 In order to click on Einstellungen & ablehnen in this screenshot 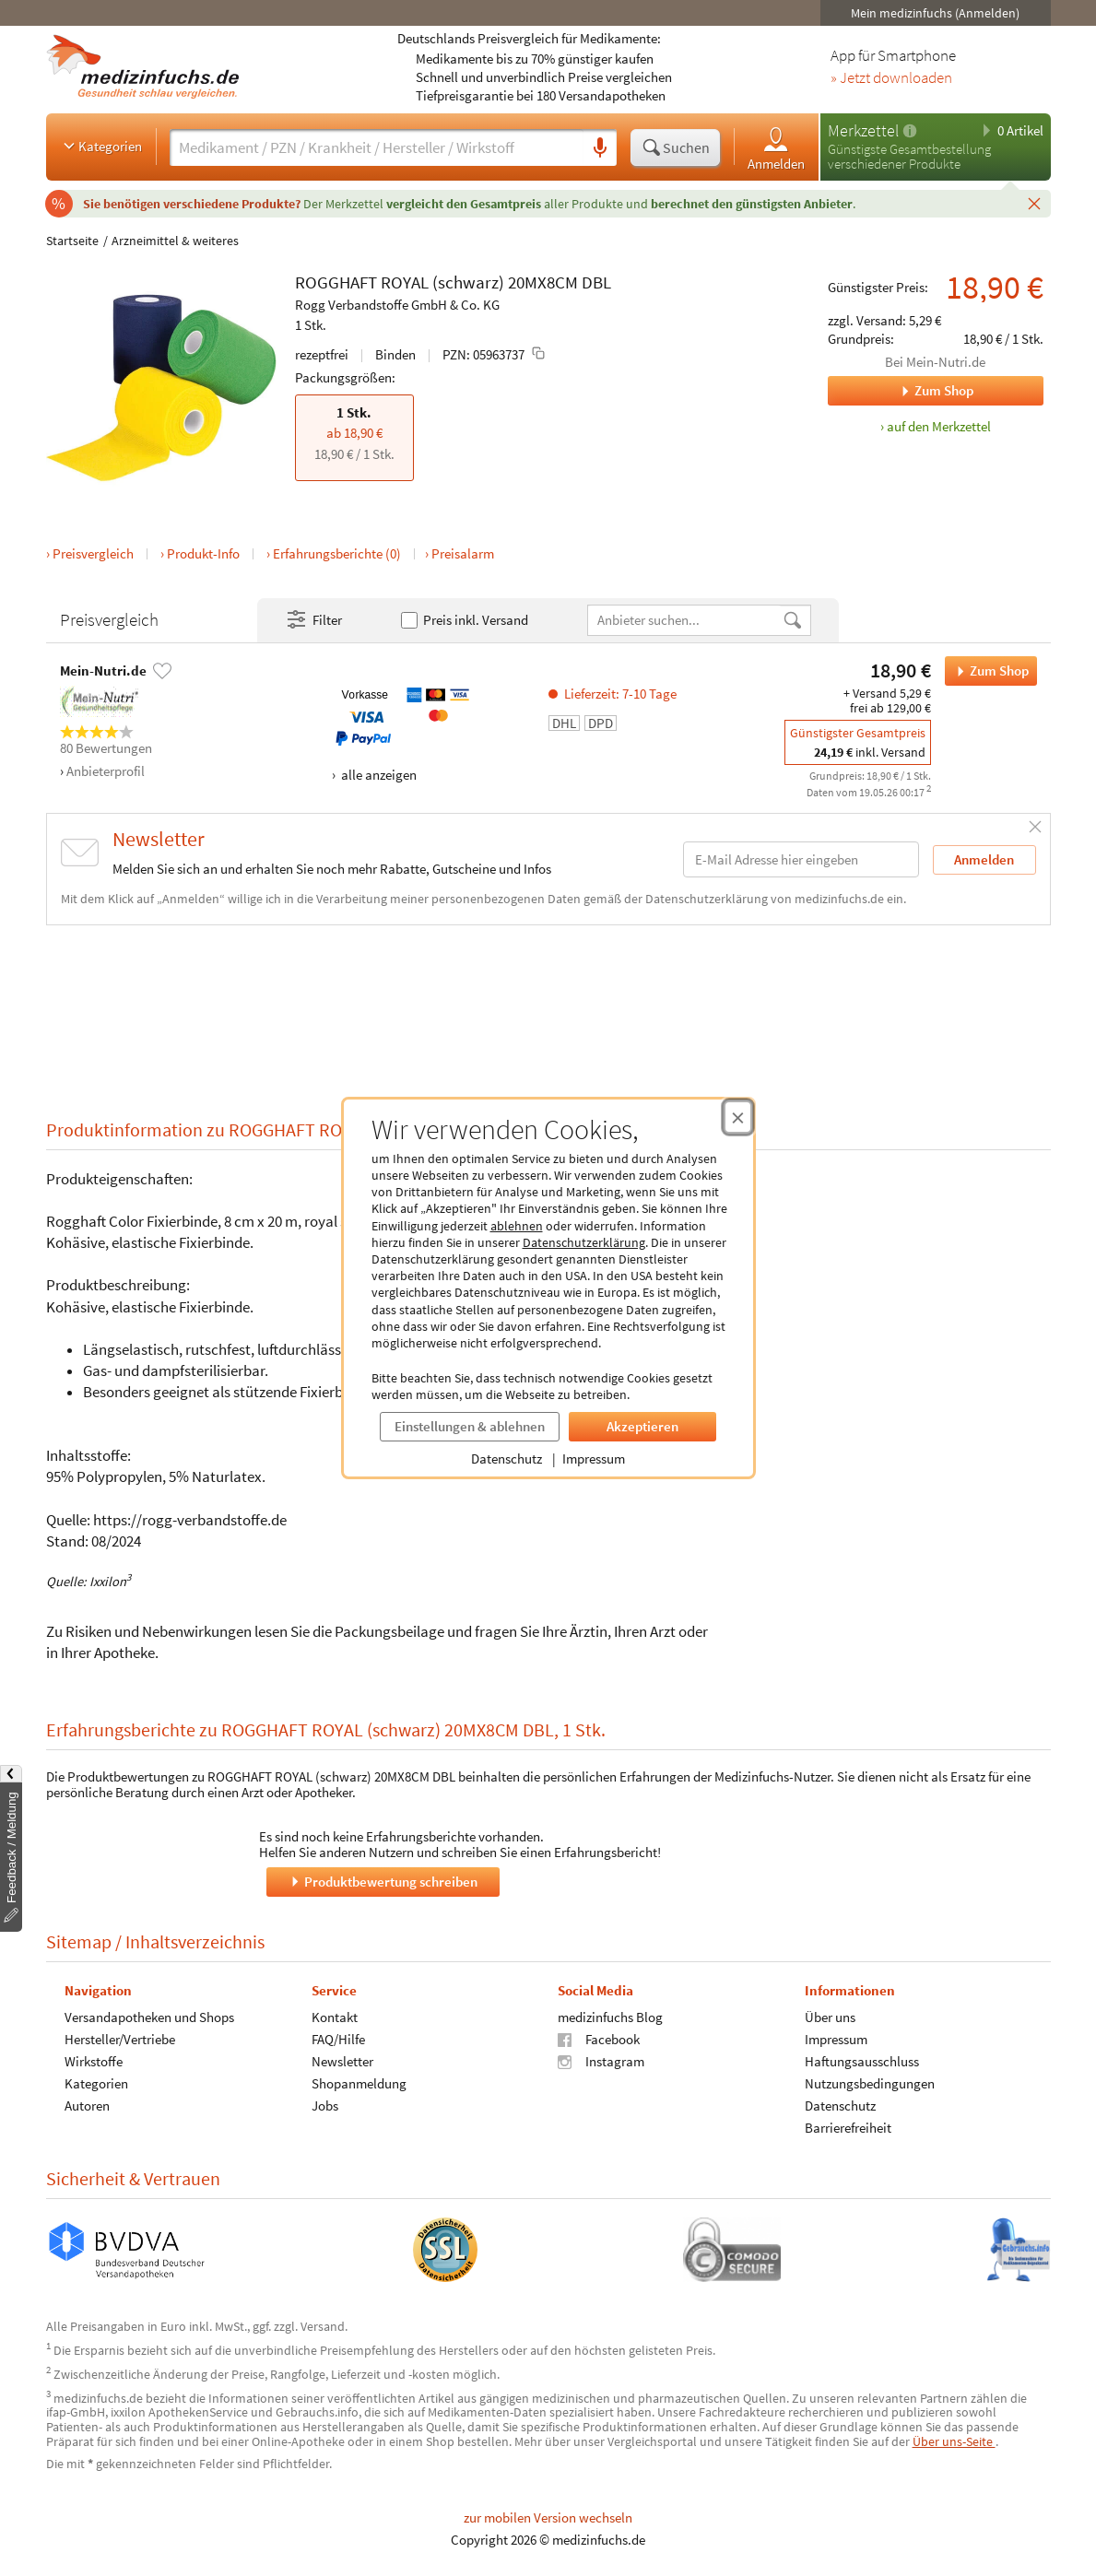, I will do `click(470, 1426)`.